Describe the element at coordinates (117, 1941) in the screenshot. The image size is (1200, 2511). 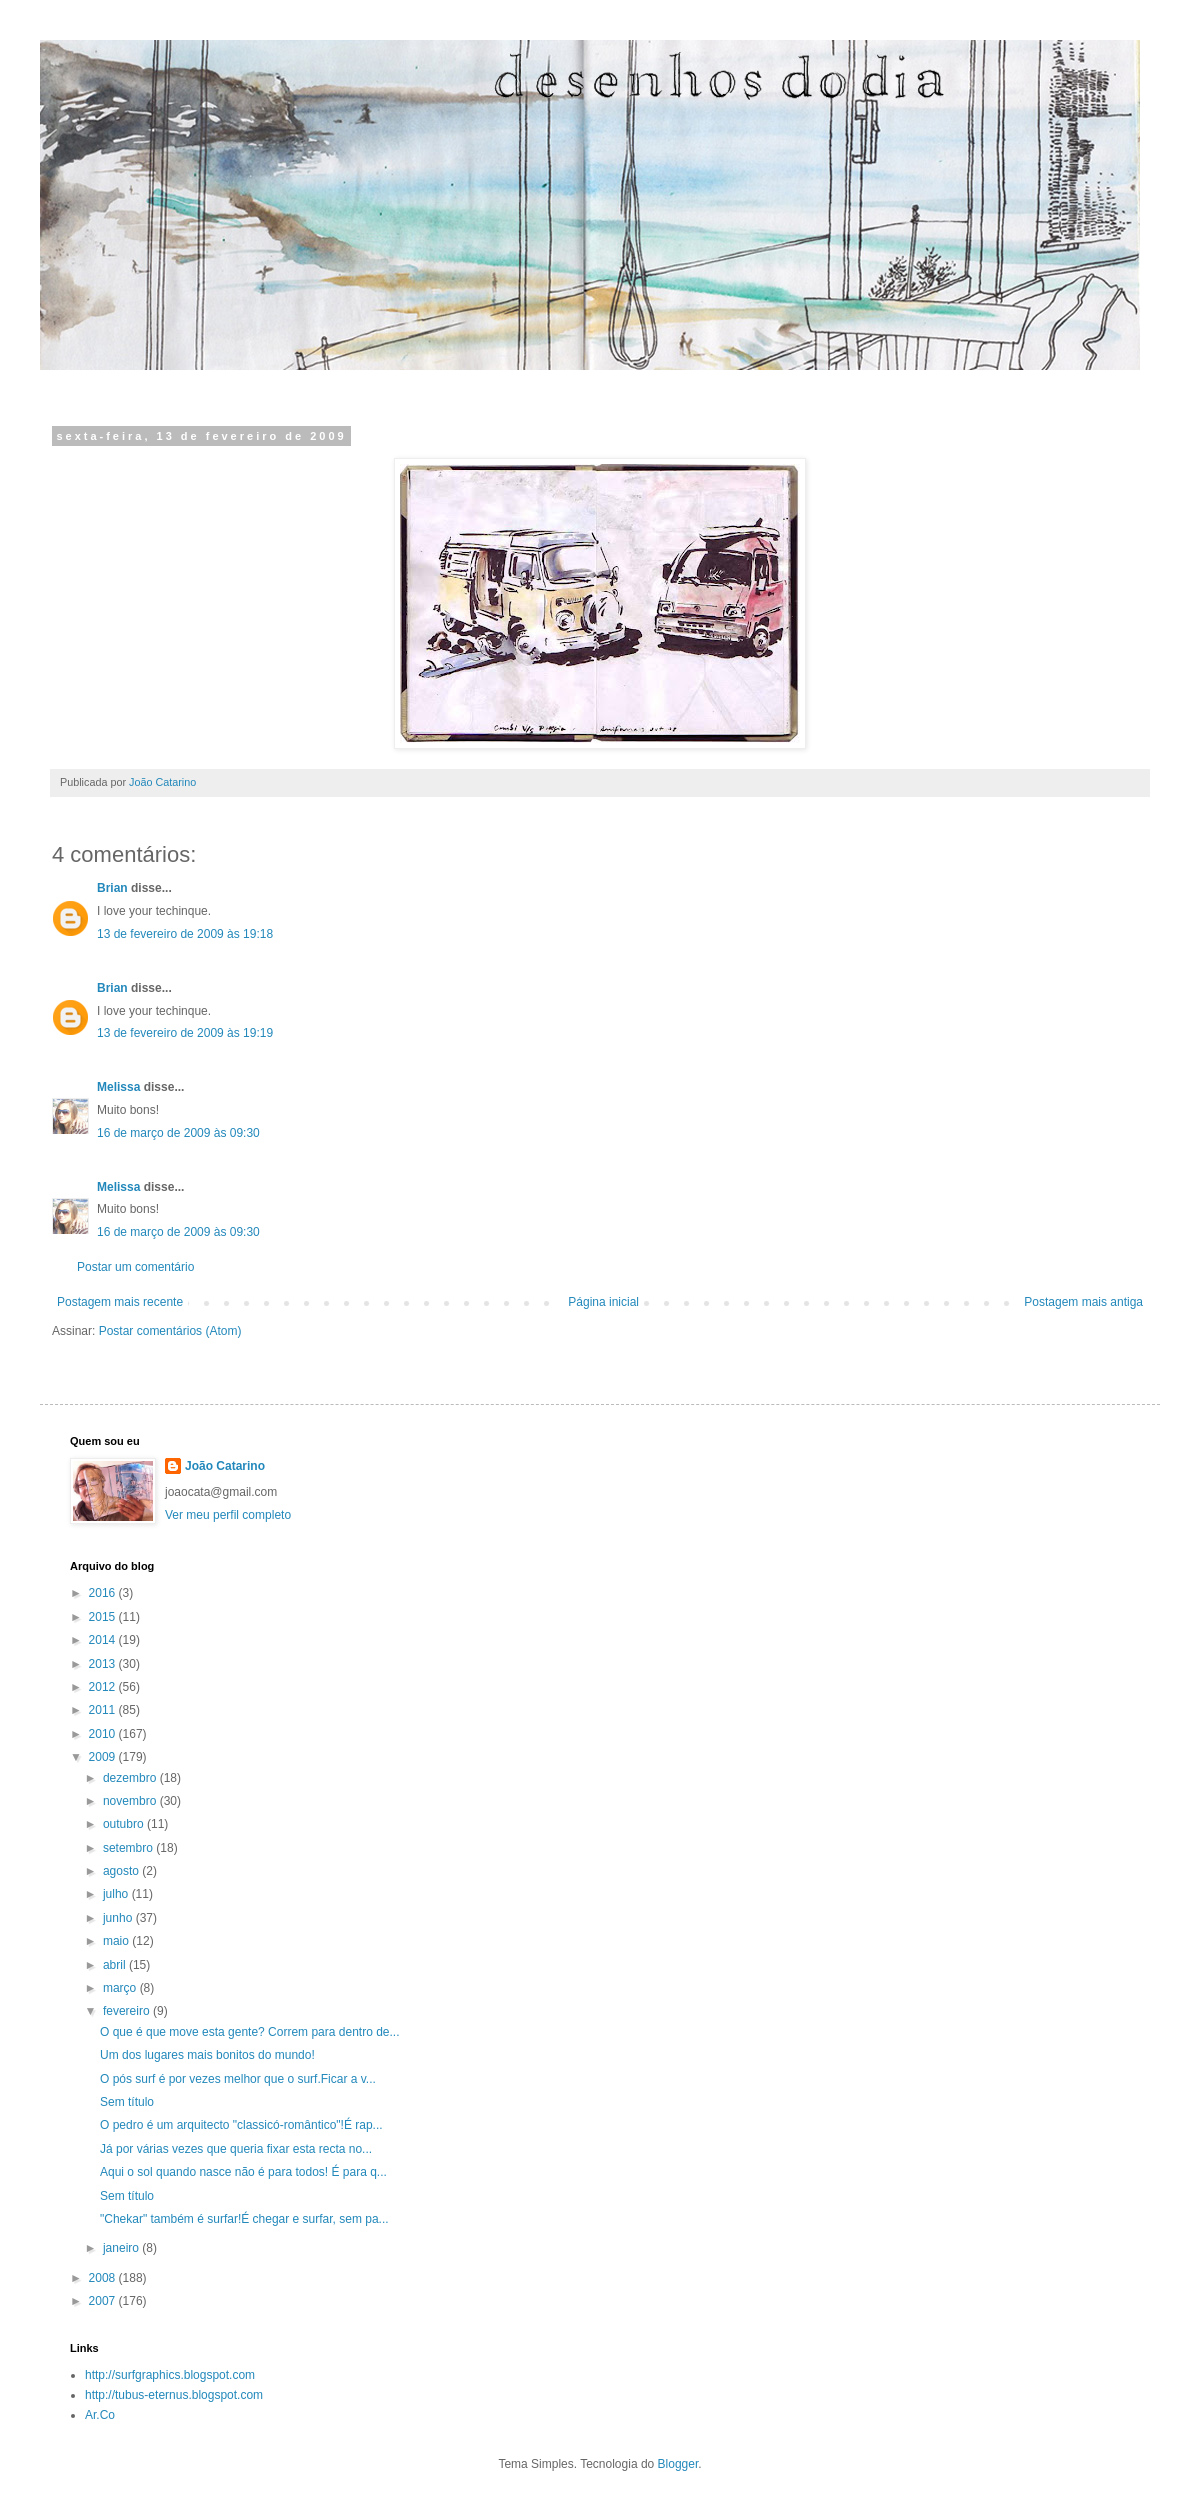
I see `maio` at that location.